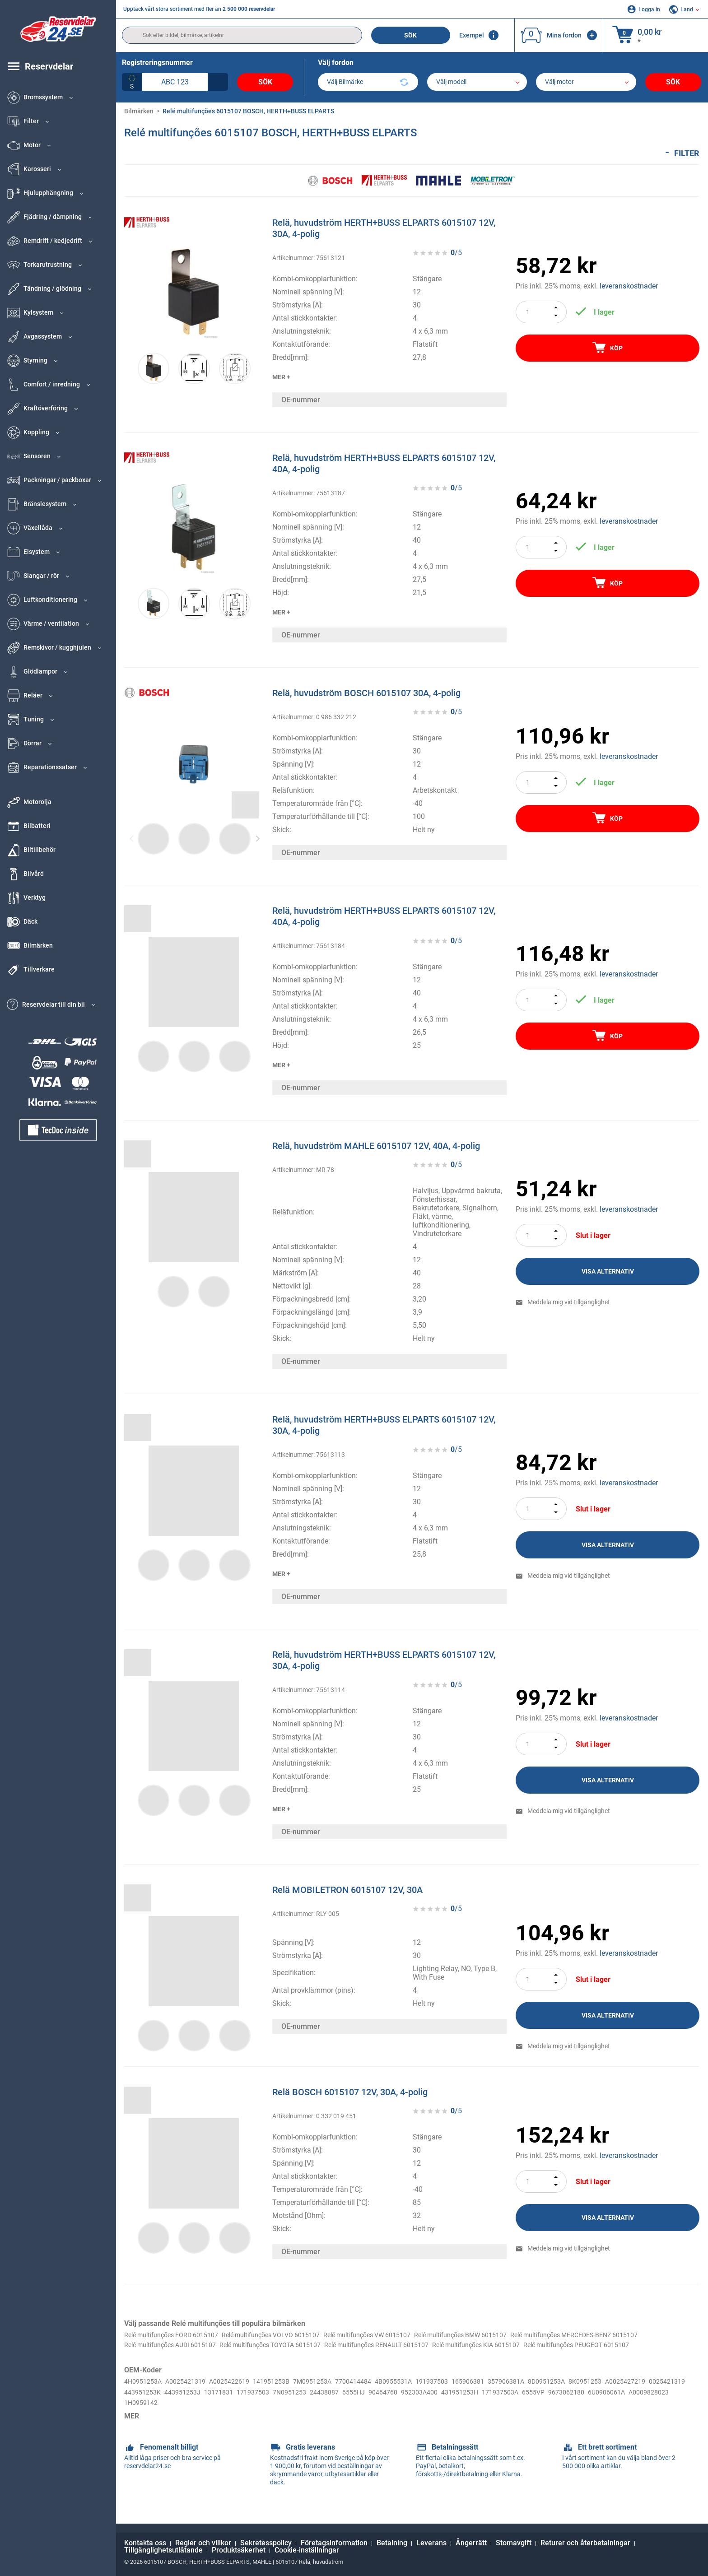 The image size is (708, 2576). I want to click on A0025422619, so click(241, 2393).